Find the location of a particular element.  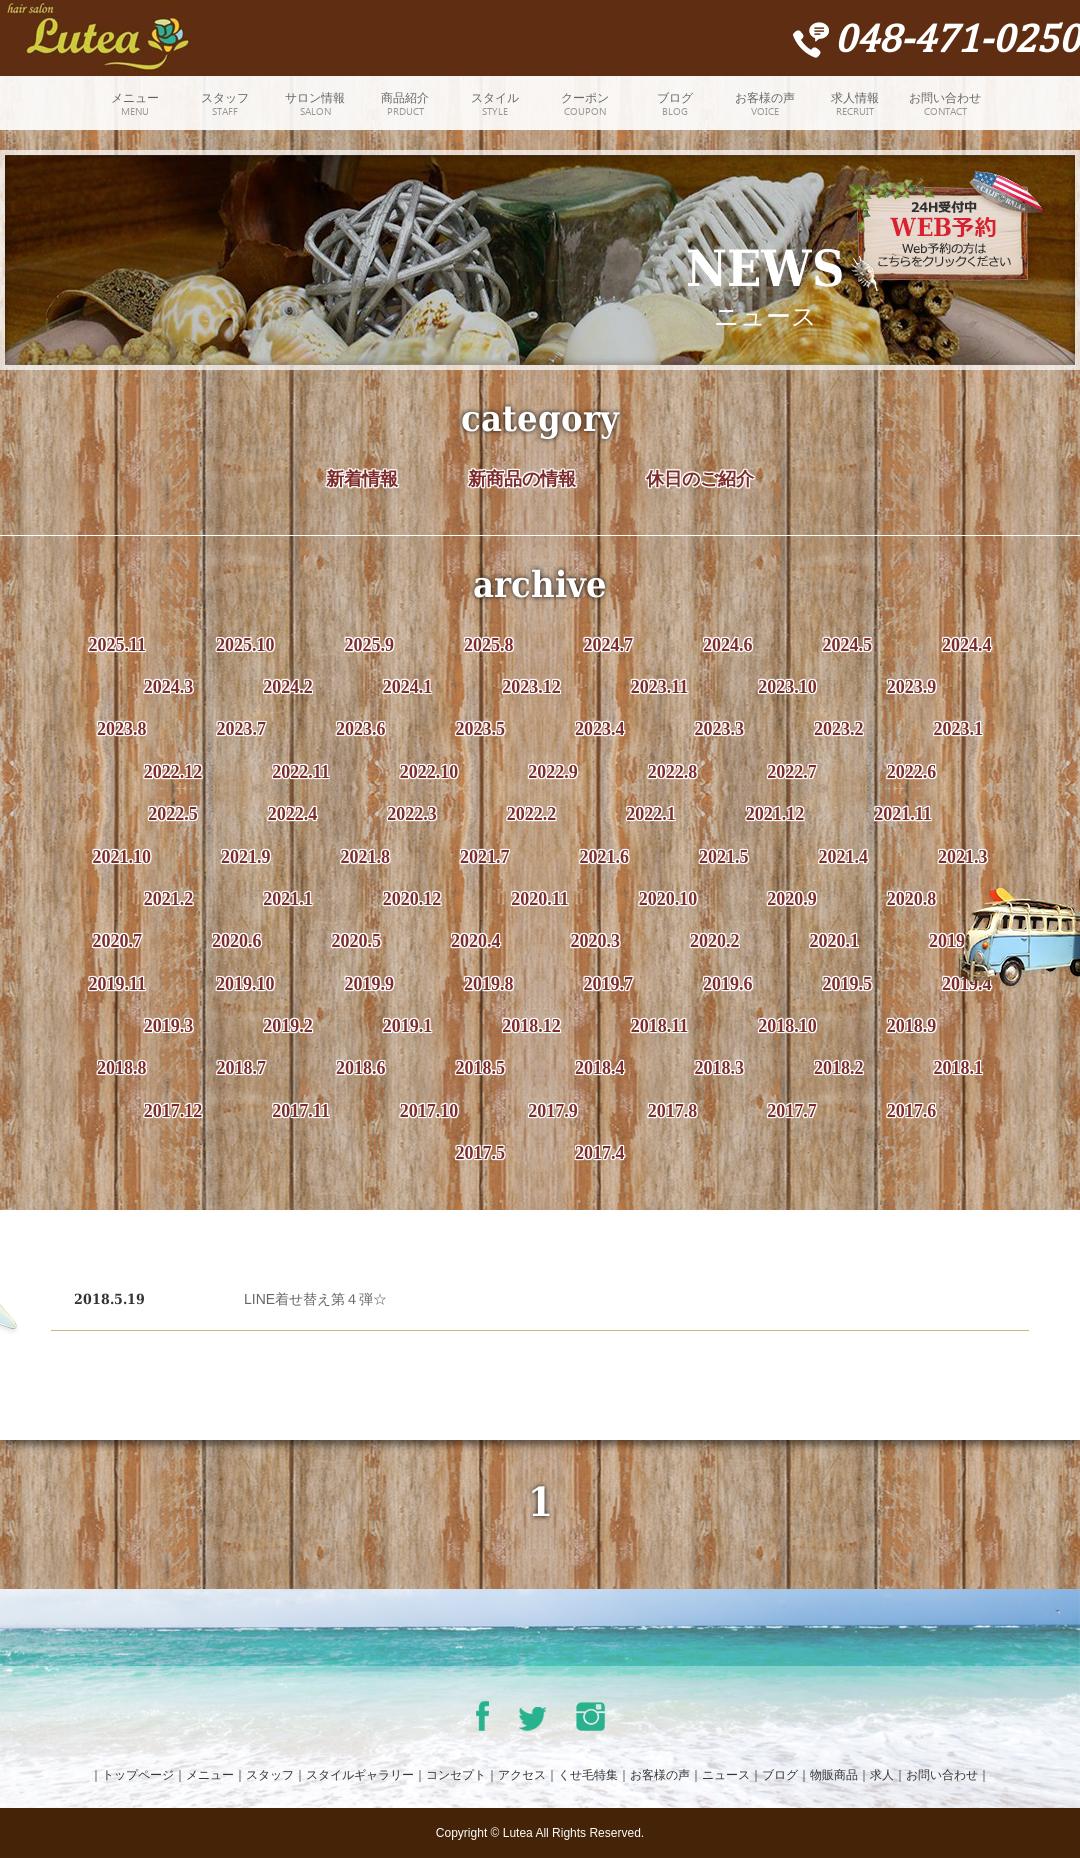

2021.2 is located at coordinates (169, 899).